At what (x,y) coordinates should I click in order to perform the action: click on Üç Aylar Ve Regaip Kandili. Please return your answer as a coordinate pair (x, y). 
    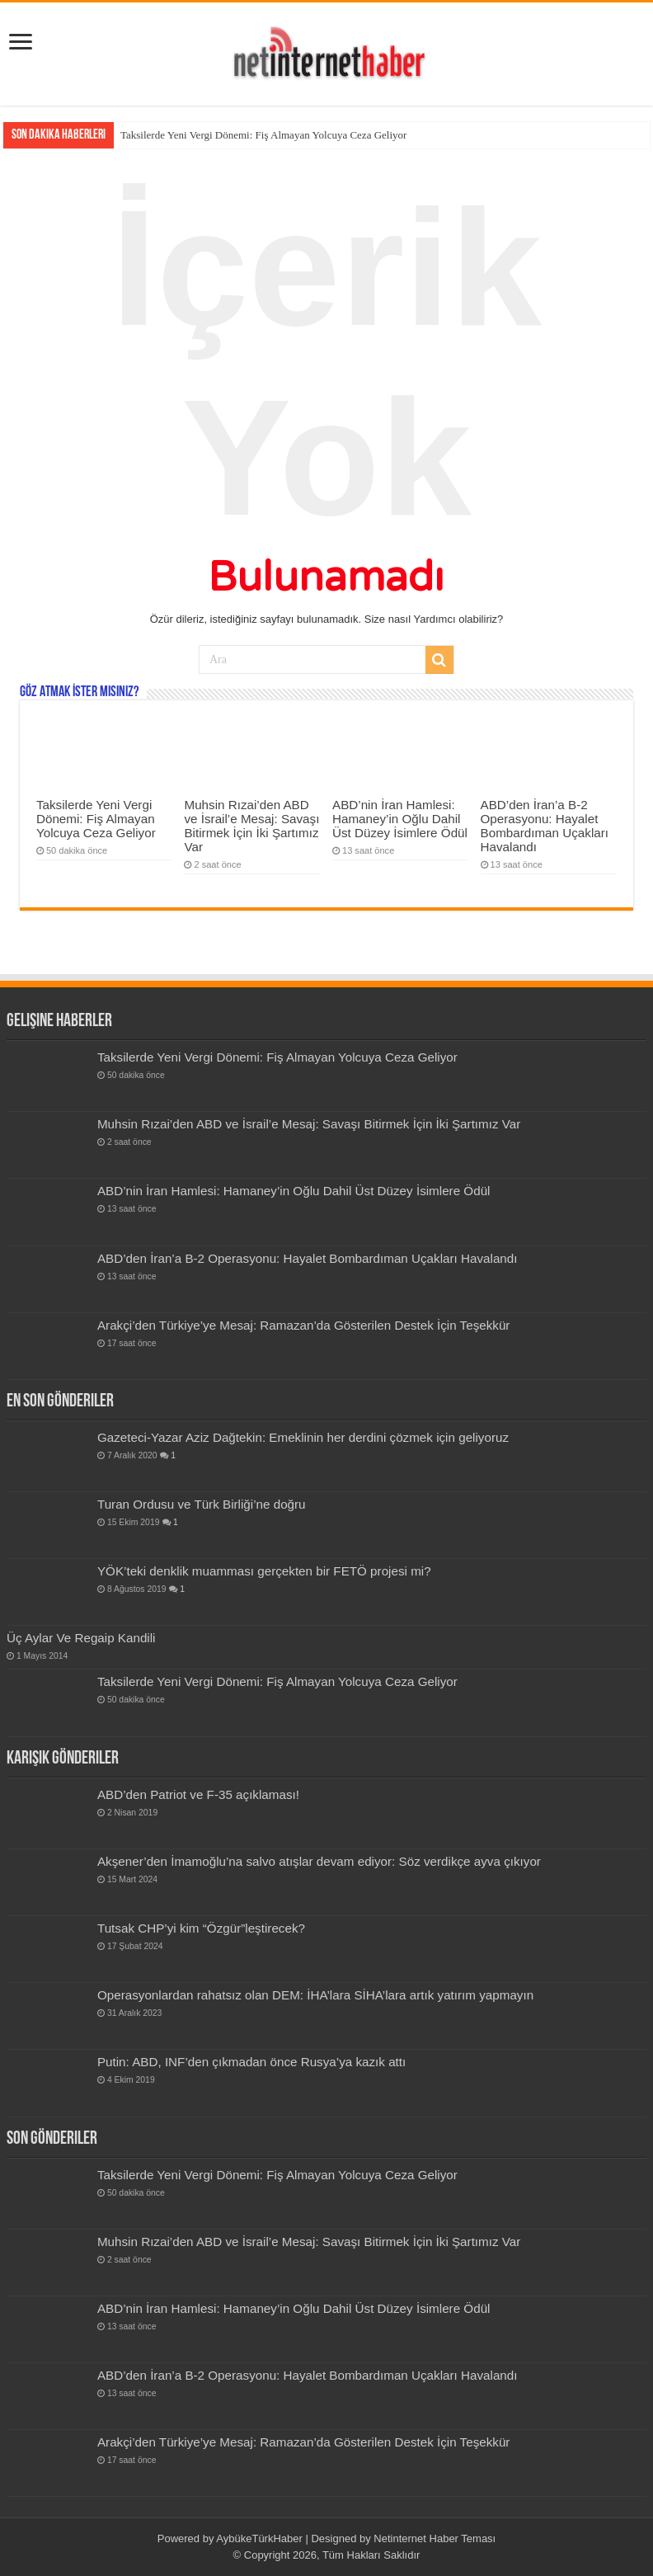
    Looking at the image, I should click on (81, 1638).